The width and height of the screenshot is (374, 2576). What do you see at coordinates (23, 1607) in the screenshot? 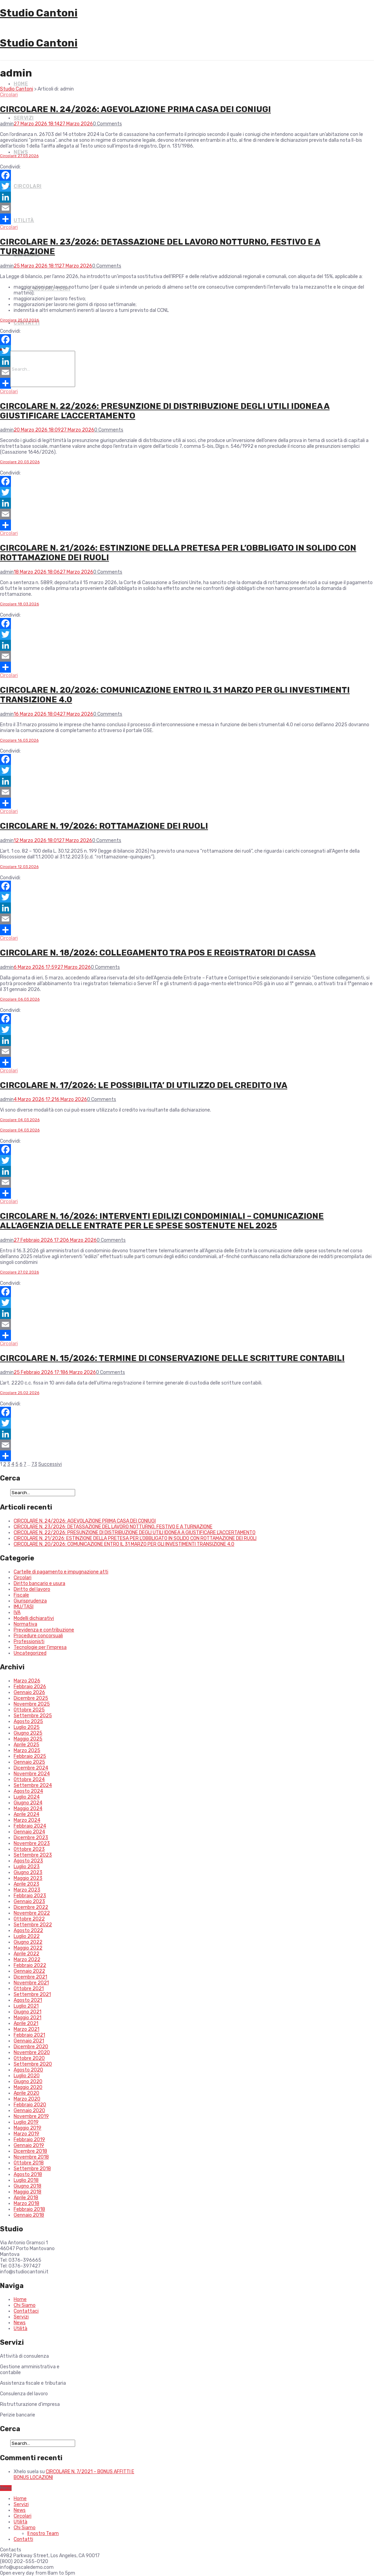
I see `IMU/TASI` at bounding box center [23, 1607].